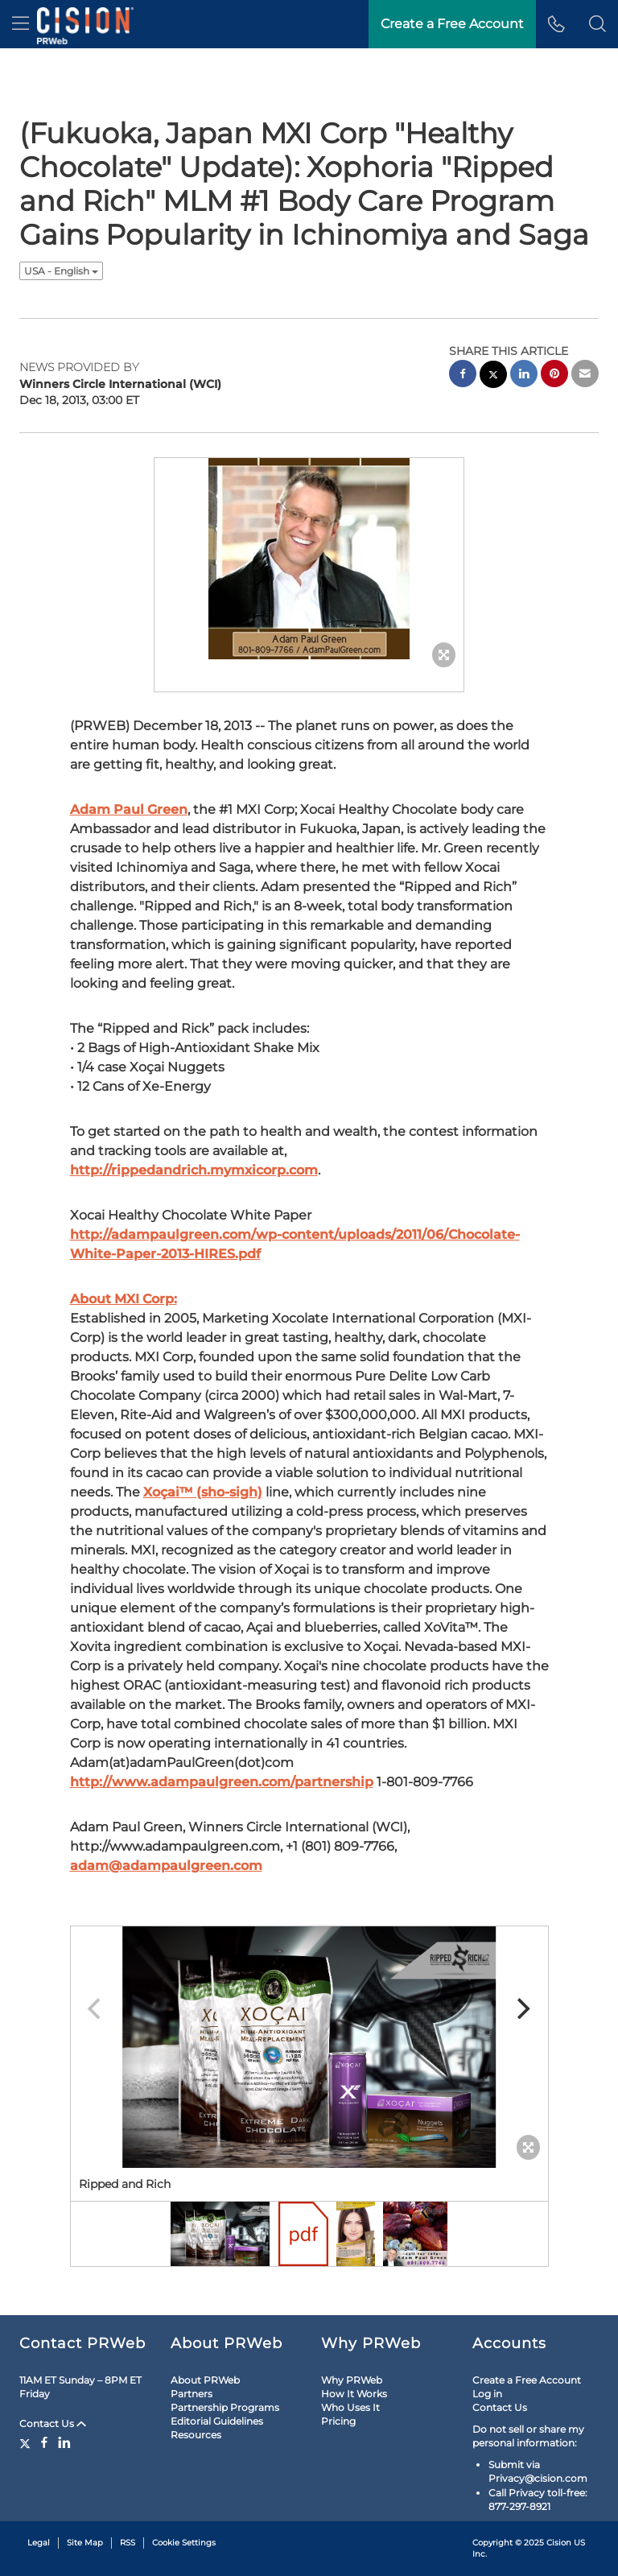 The width and height of the screenshot is (618, 2576). Describe the element at coordinates (338, 2421) in the screenshot. I see `Pricing` at that location.